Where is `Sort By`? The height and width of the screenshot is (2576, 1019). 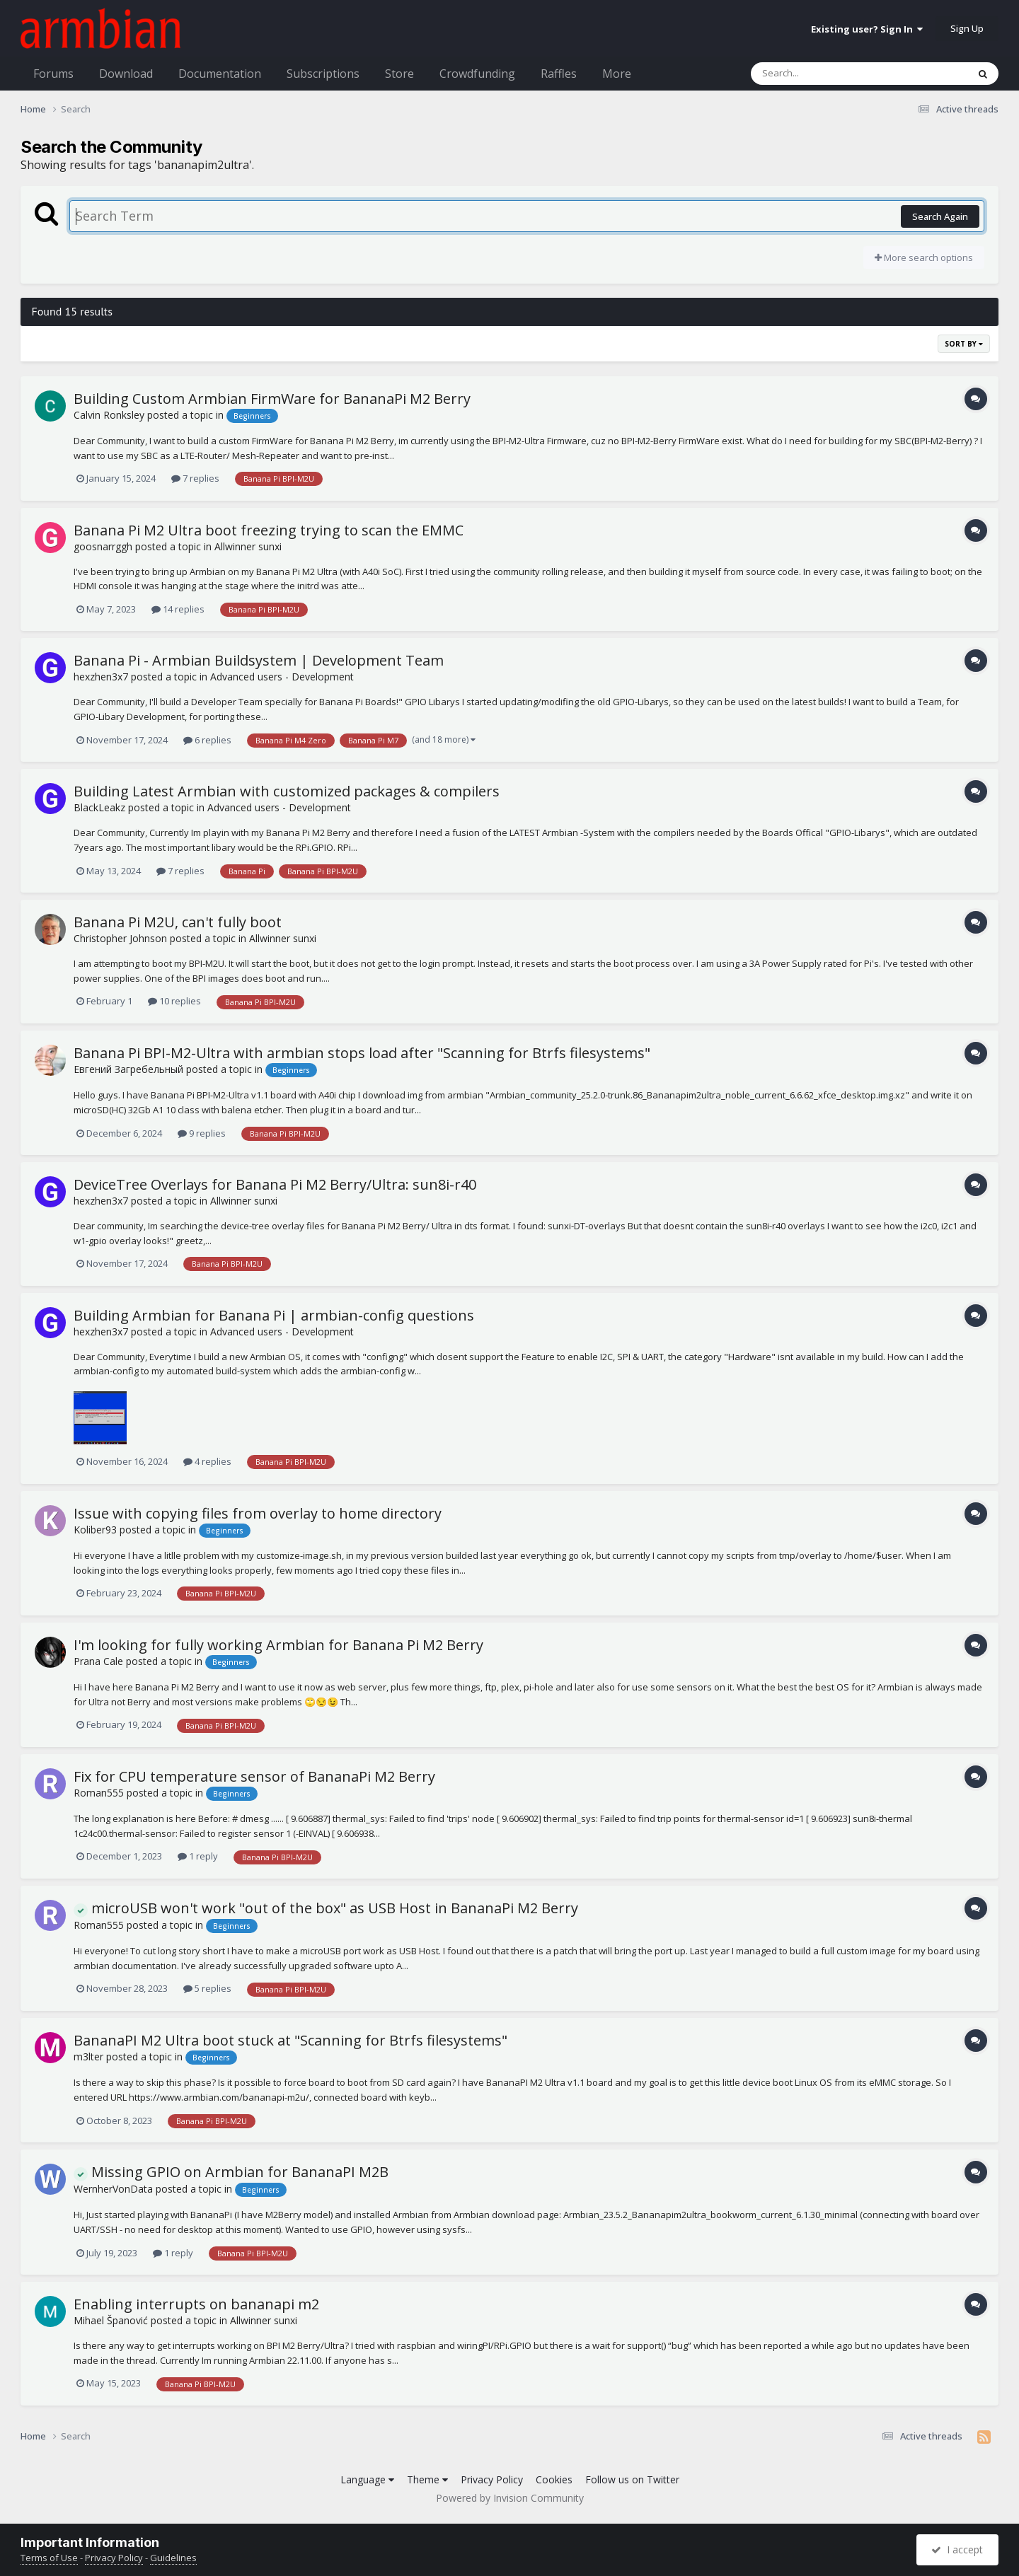 Sort By is located at coordinates (964, 344).